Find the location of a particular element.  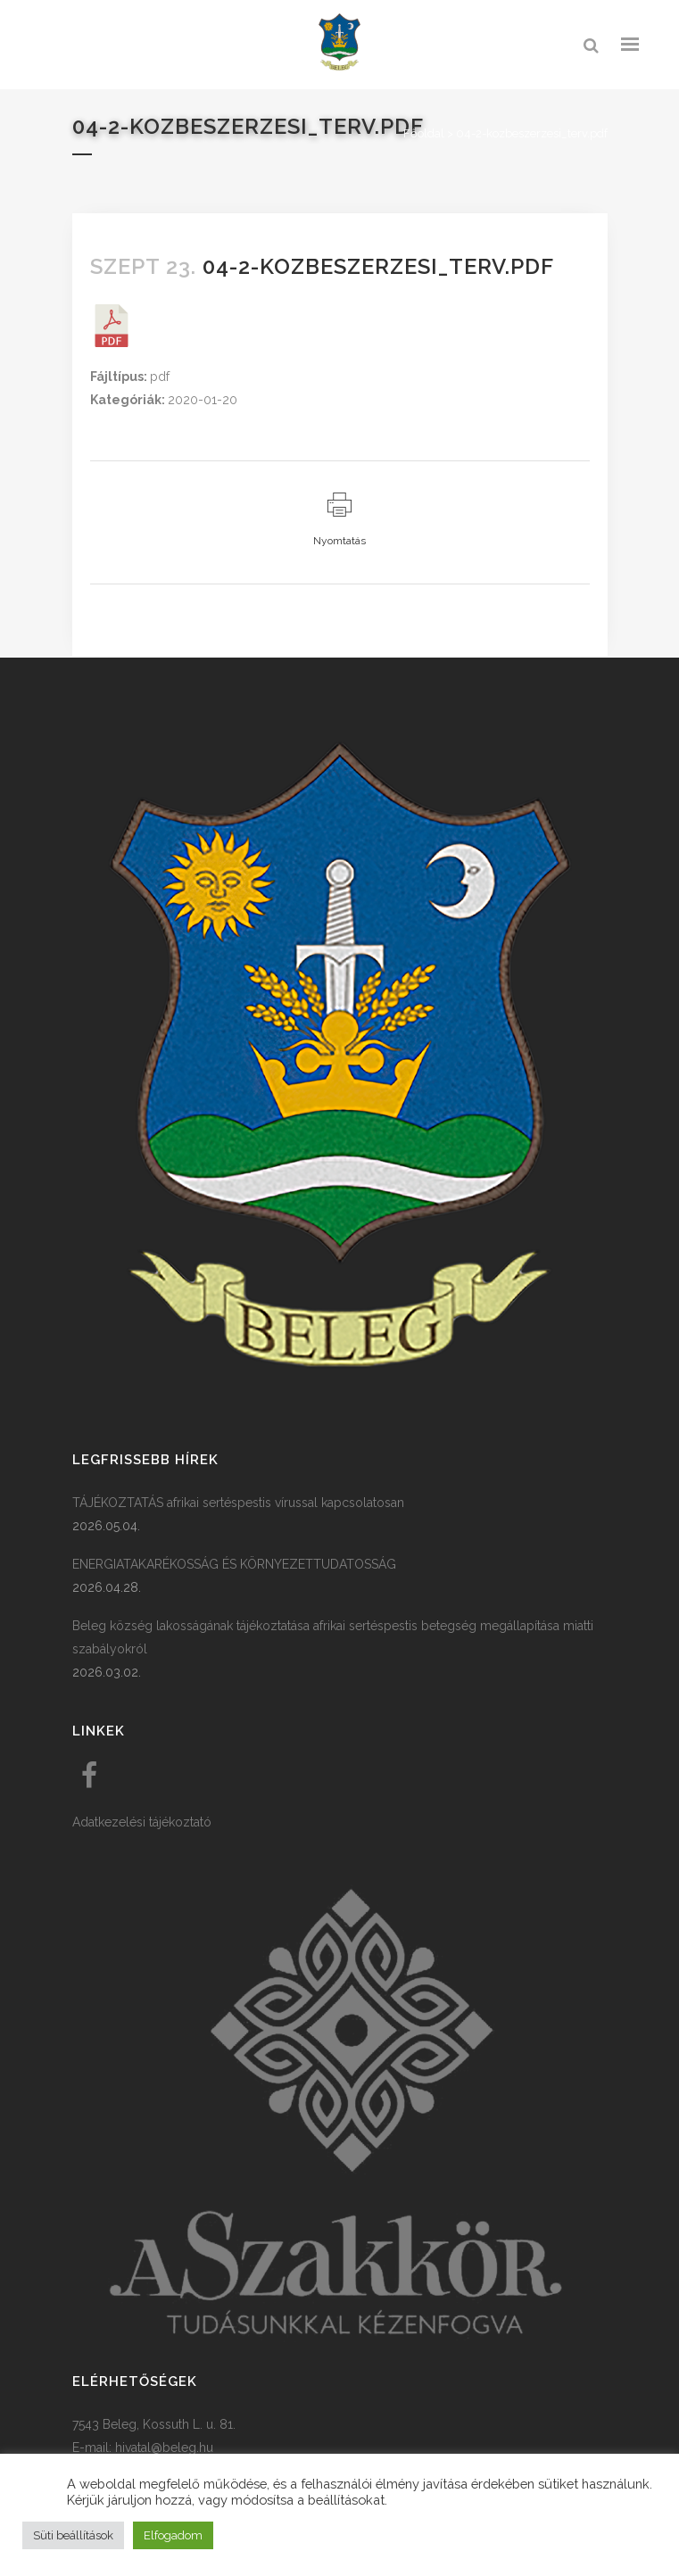

Süti beállítások [button] is located at coordinates (73, 2535).